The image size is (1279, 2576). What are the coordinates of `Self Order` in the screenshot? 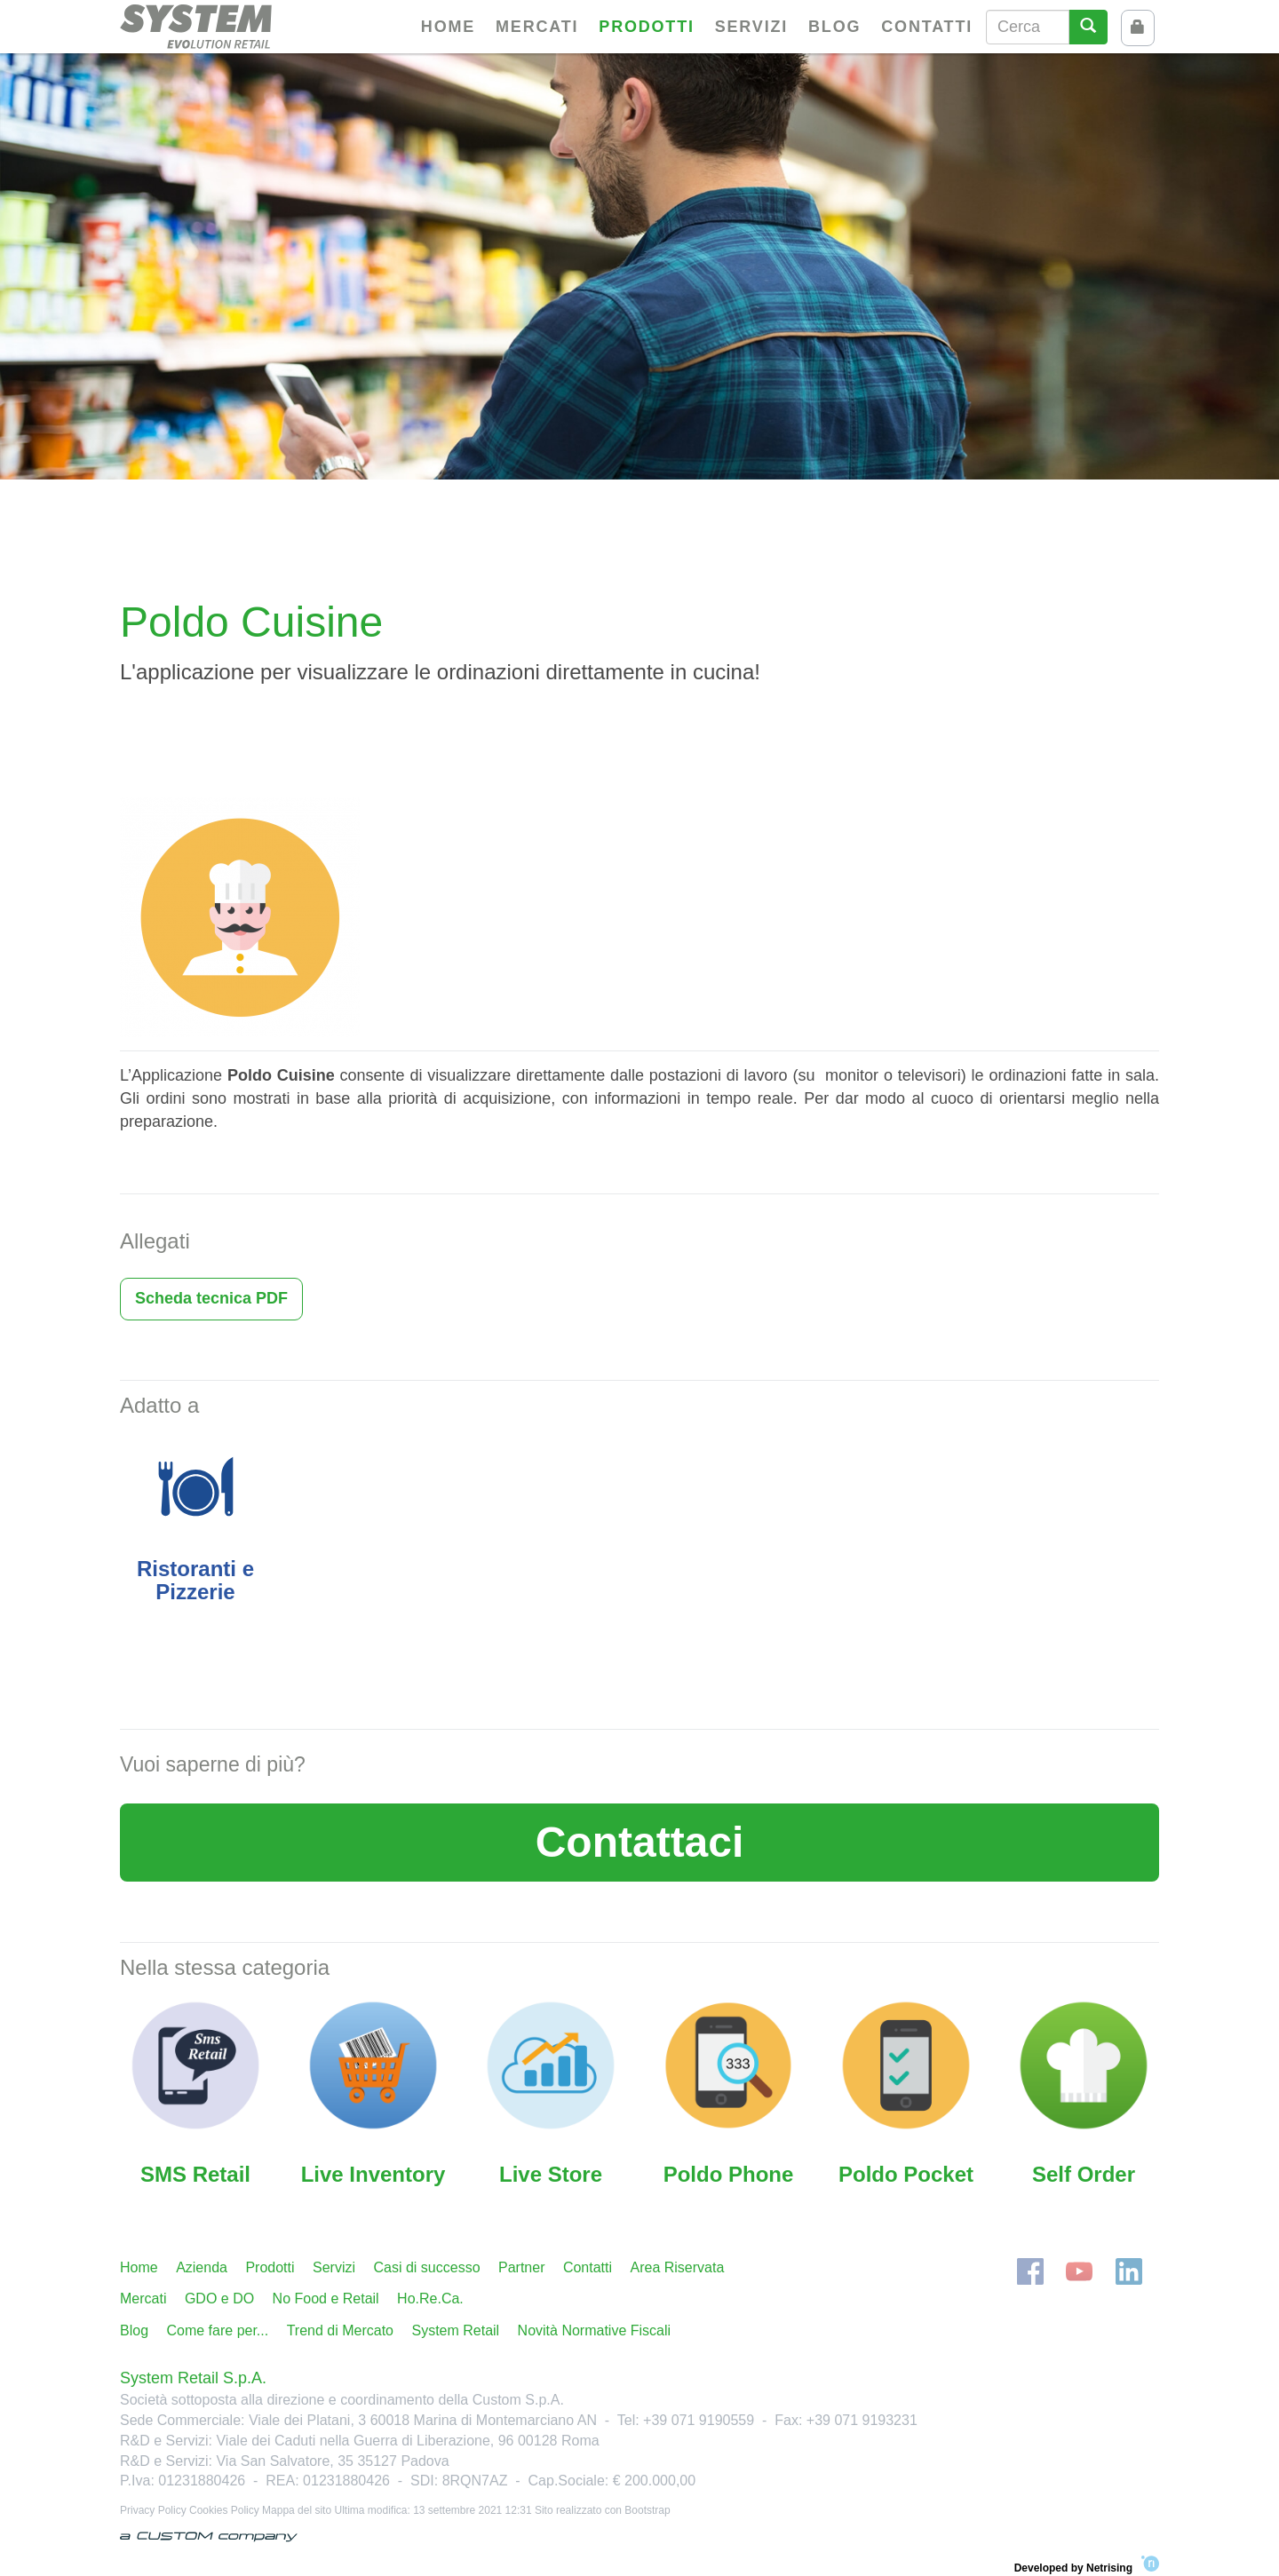 It's located at (1083, 2174).